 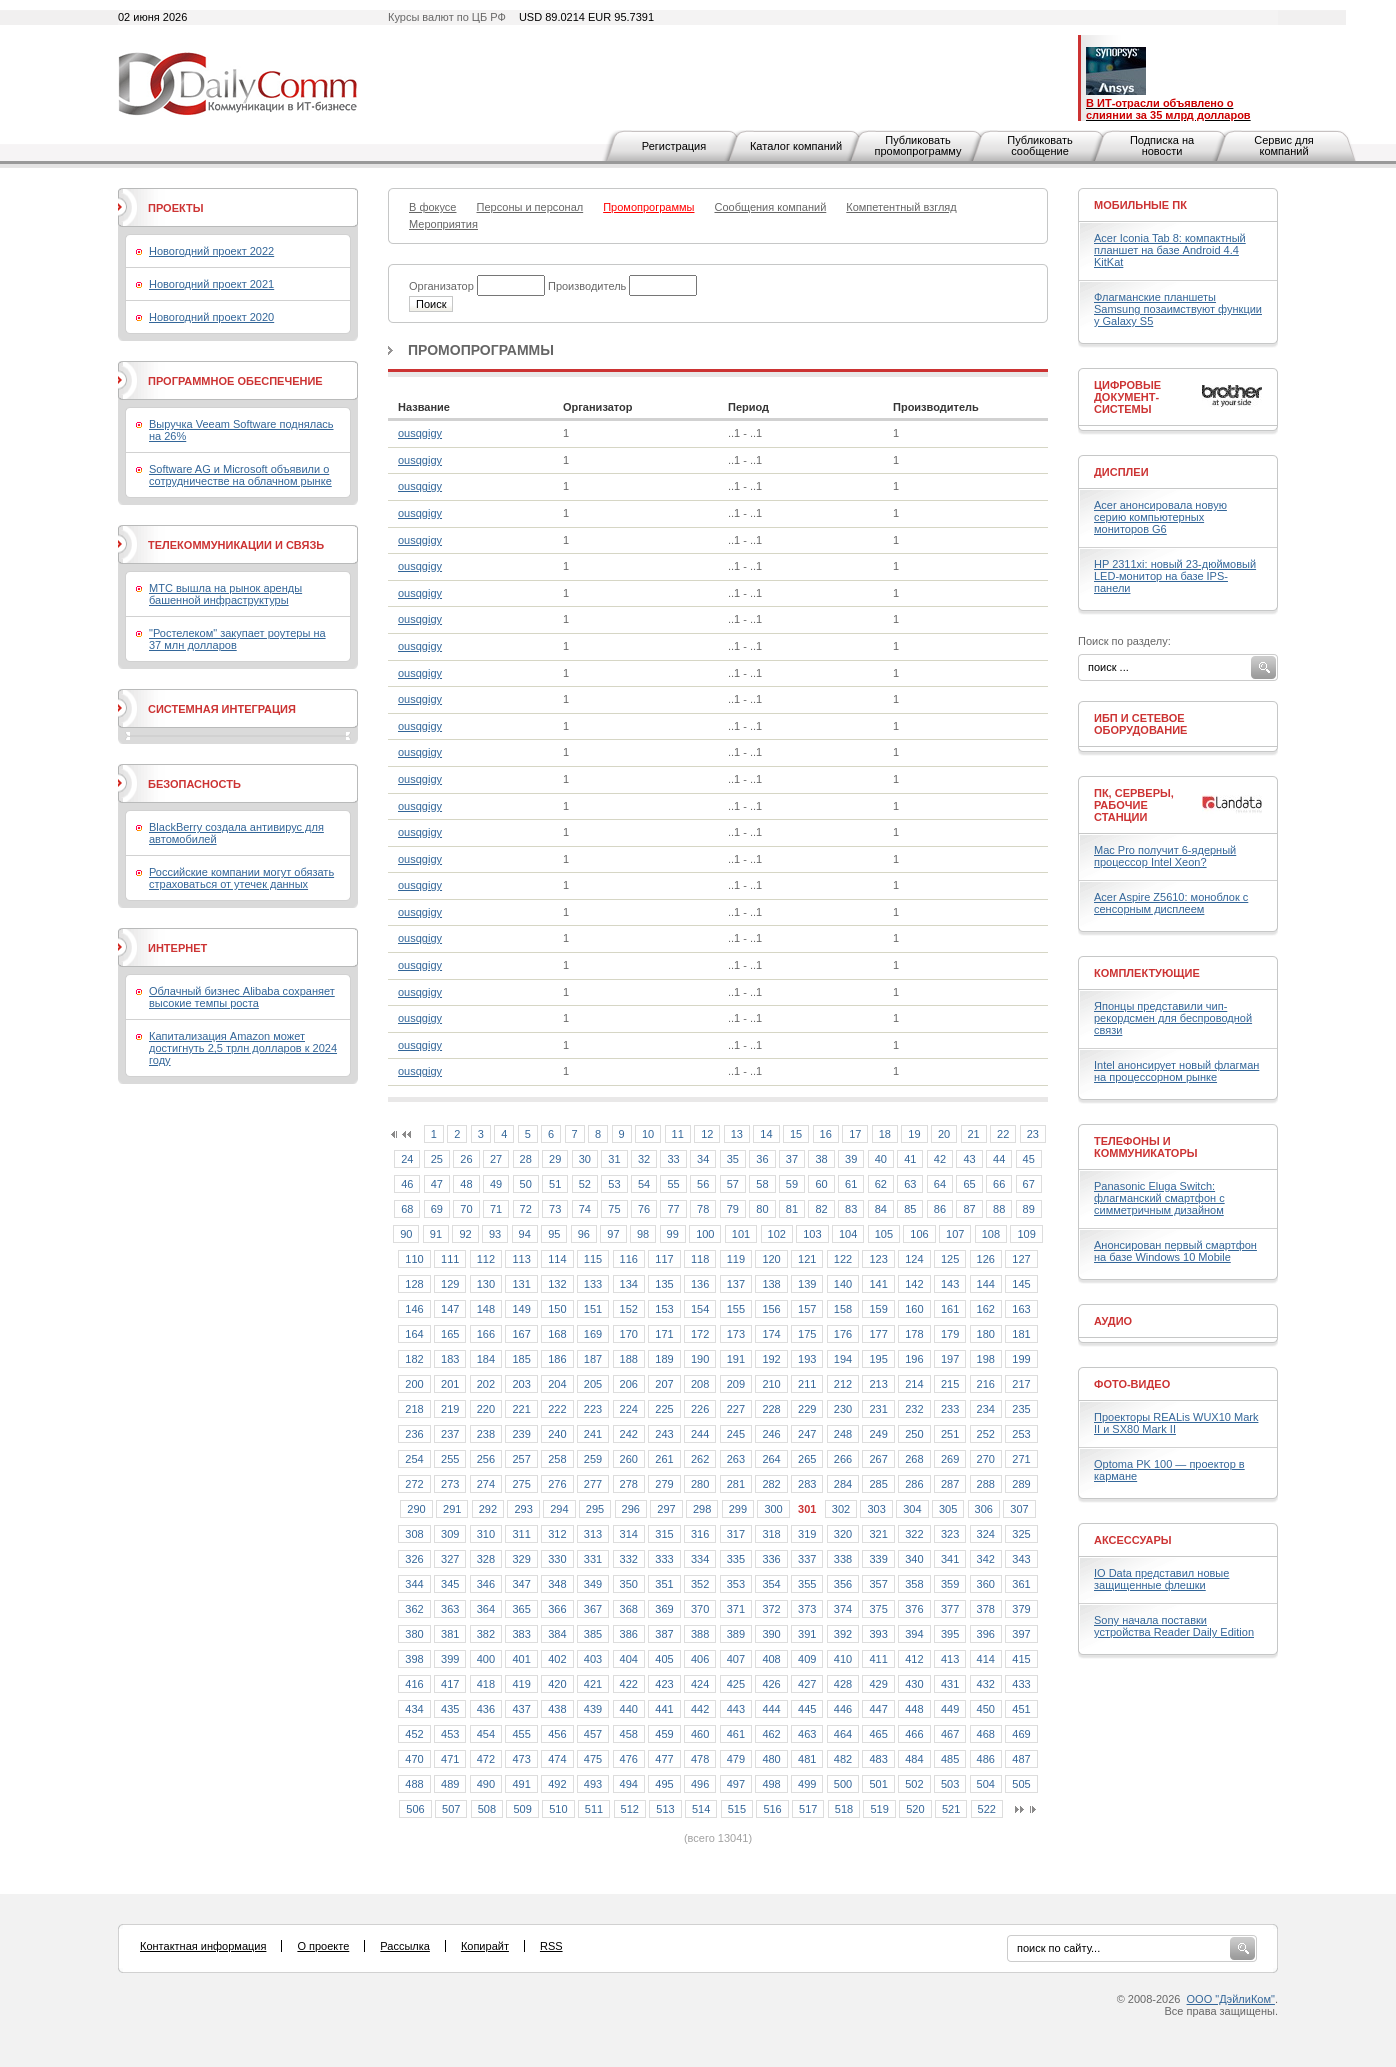 What do you see at coordinates (879, 1809) in the screenshot?
I see `519` at bounding box center [879, 1809].